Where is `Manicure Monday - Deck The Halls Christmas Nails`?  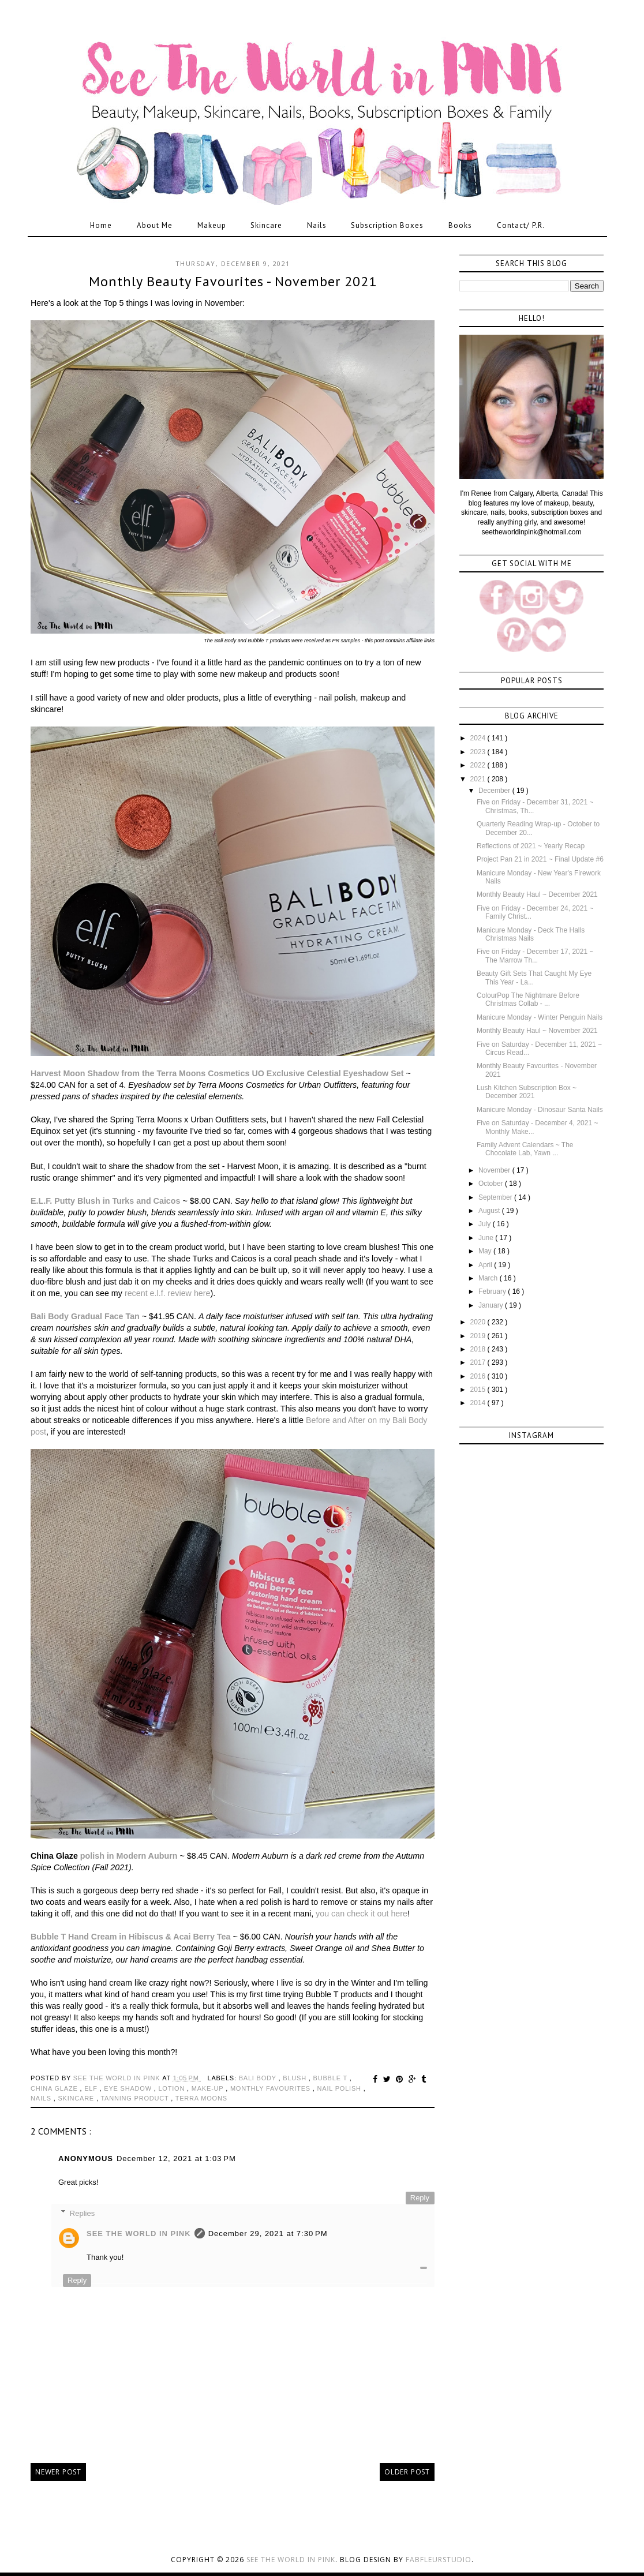 Manicure Monday - Deck The Halls Christmas Nails is located at coordinates (531, 934).